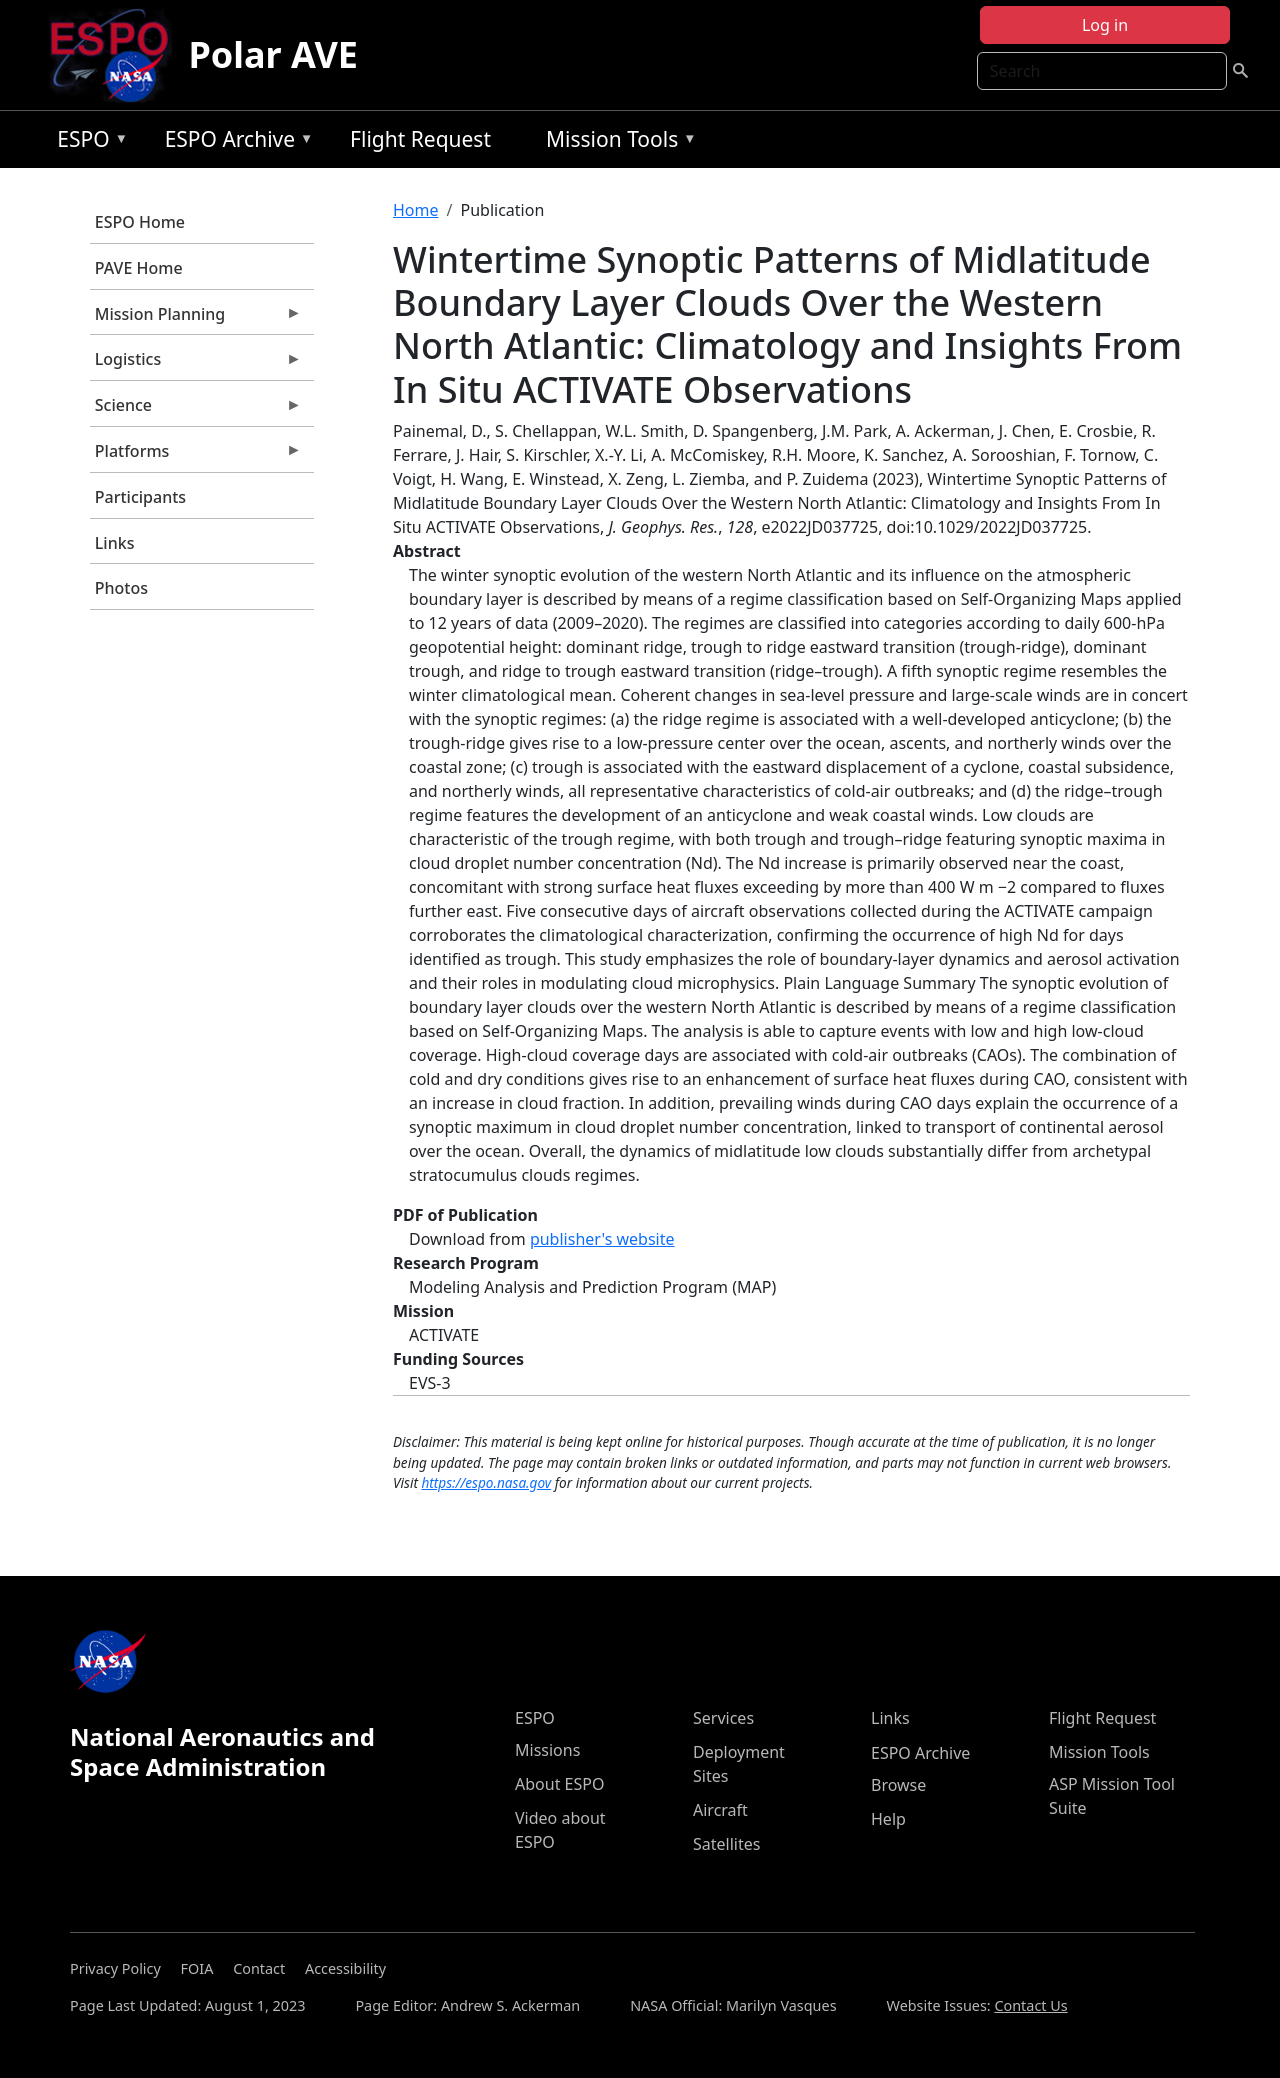  I want to click on ESPO Archive, so click(234, 142).